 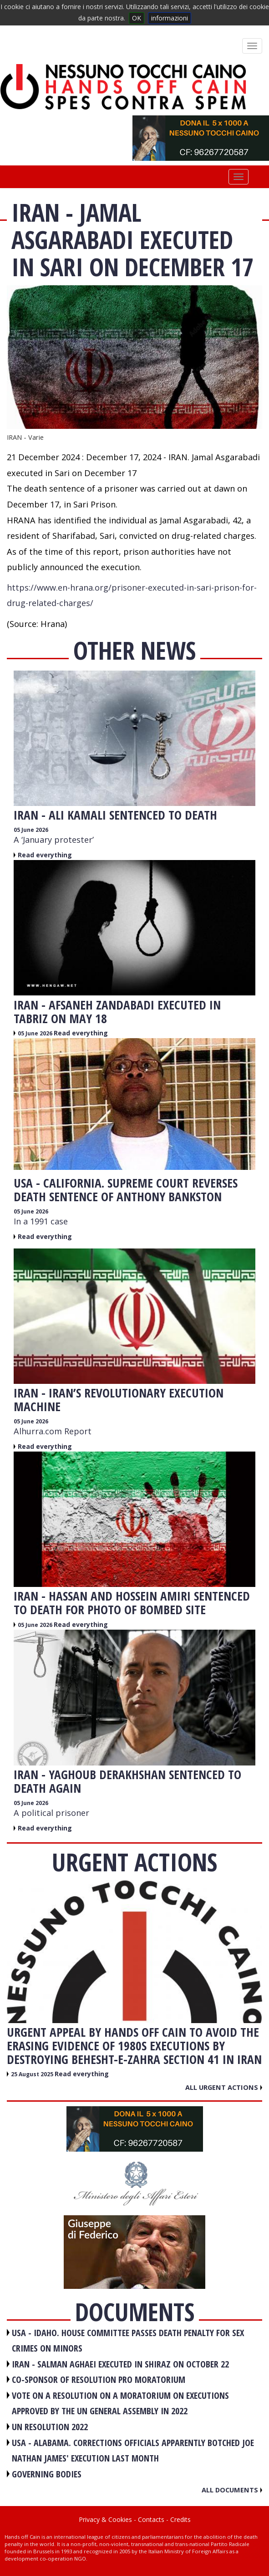 What do you see at coordinates (169, 18) in the screenshot?
I see `informazioni` at bounding box center [169, 18].